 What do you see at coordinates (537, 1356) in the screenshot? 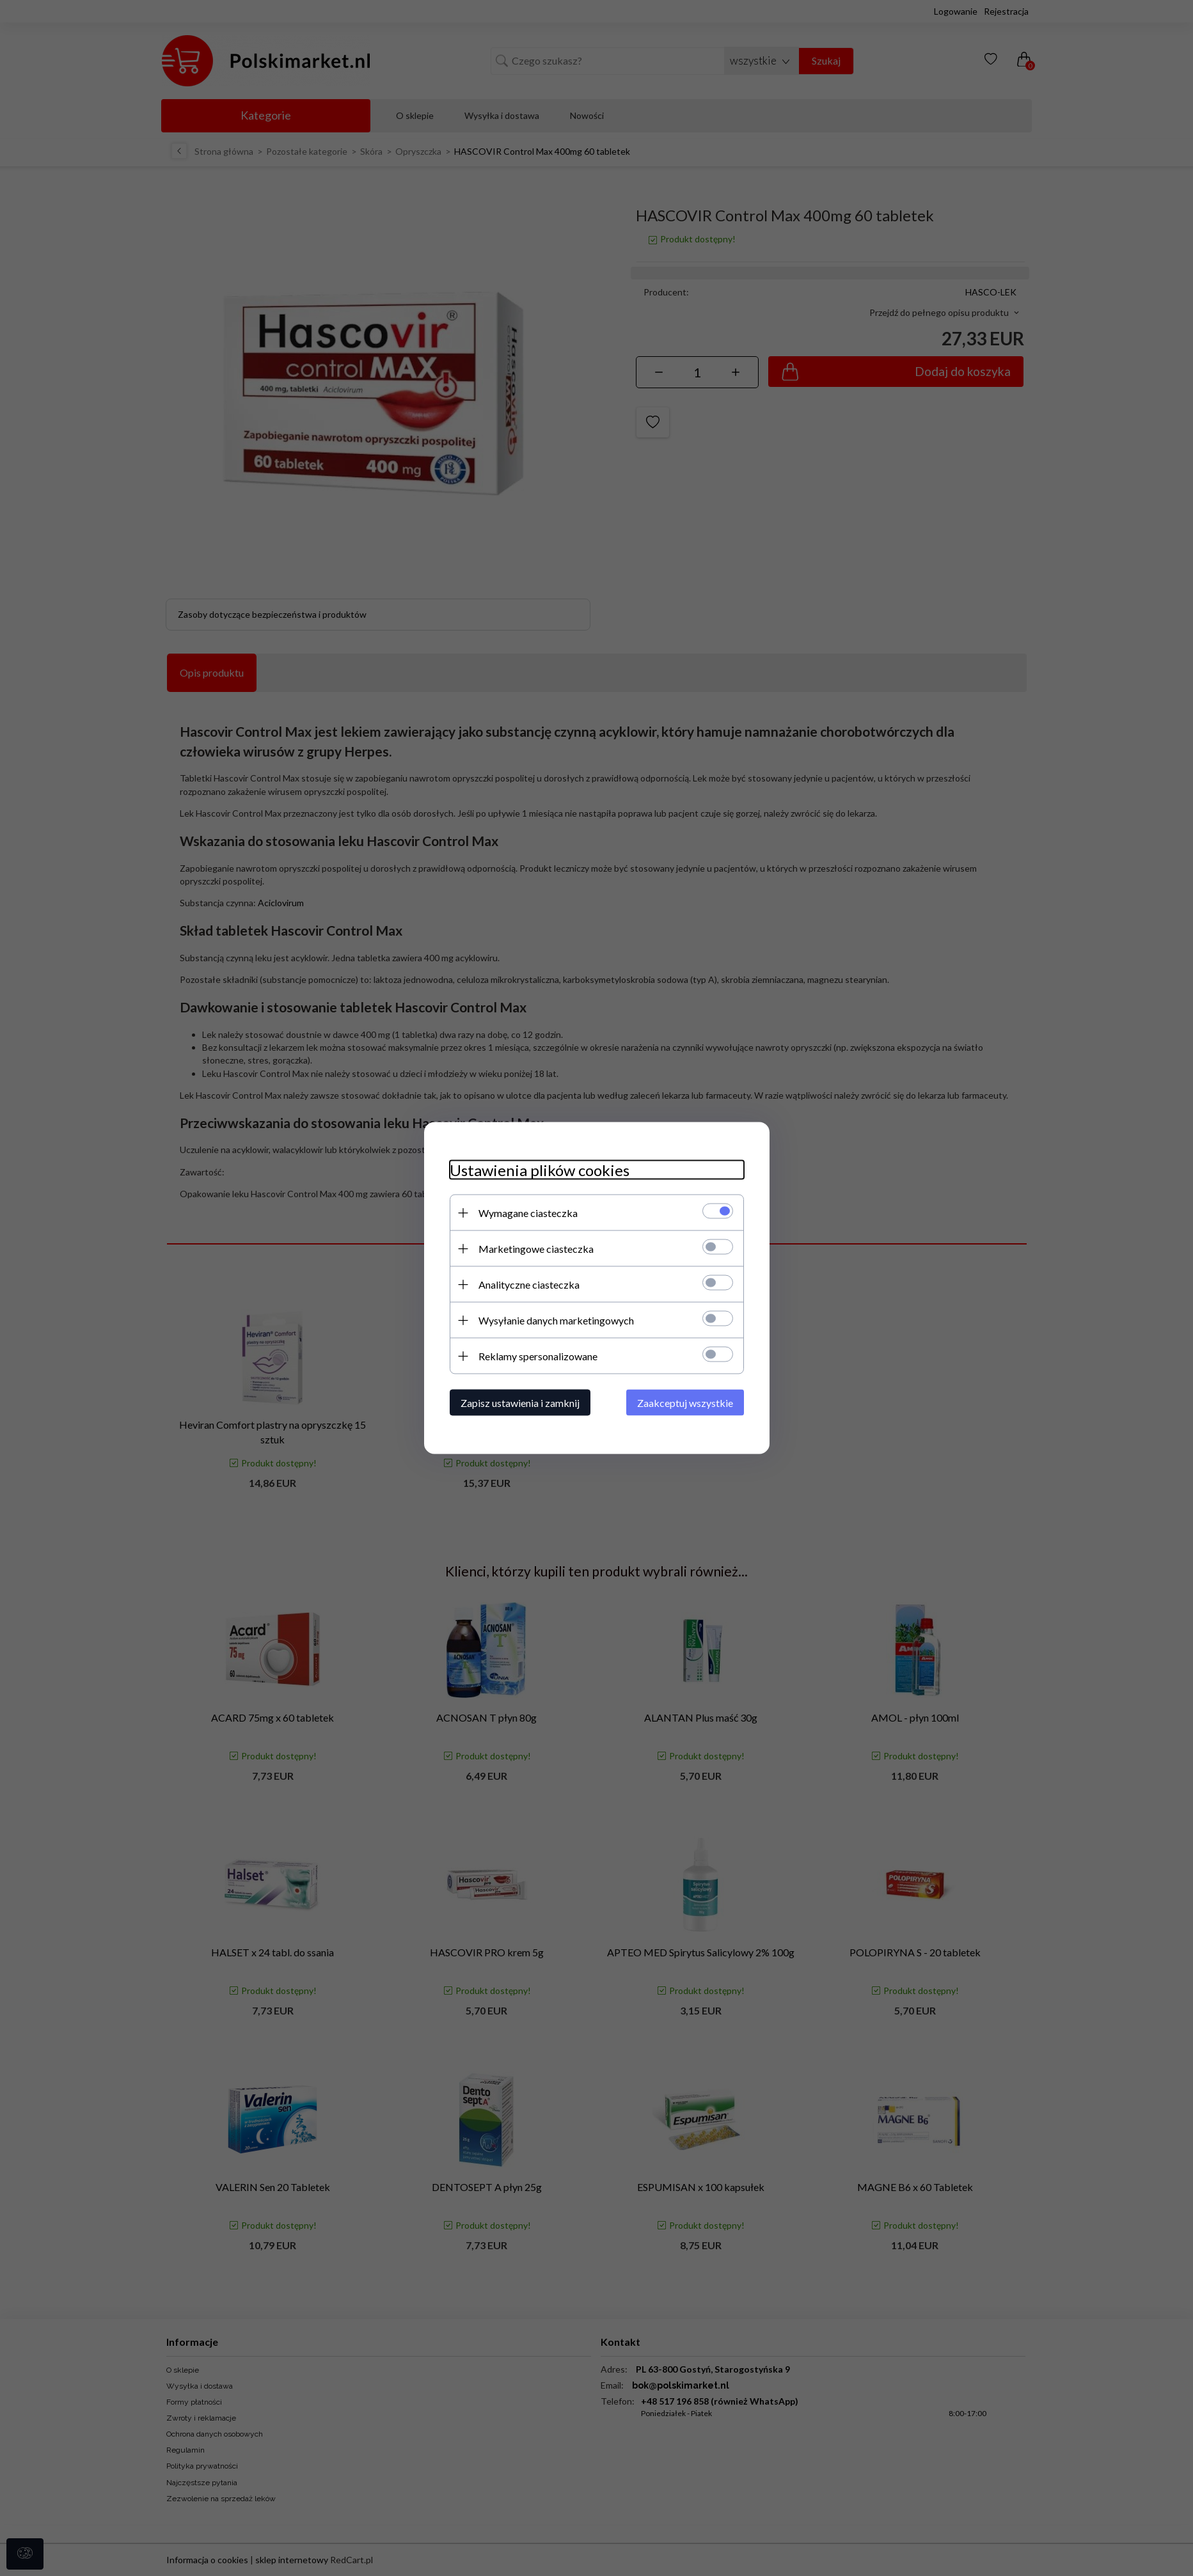
I see `Reklamy spersonalizowane` at bounding box center [537, 1356].